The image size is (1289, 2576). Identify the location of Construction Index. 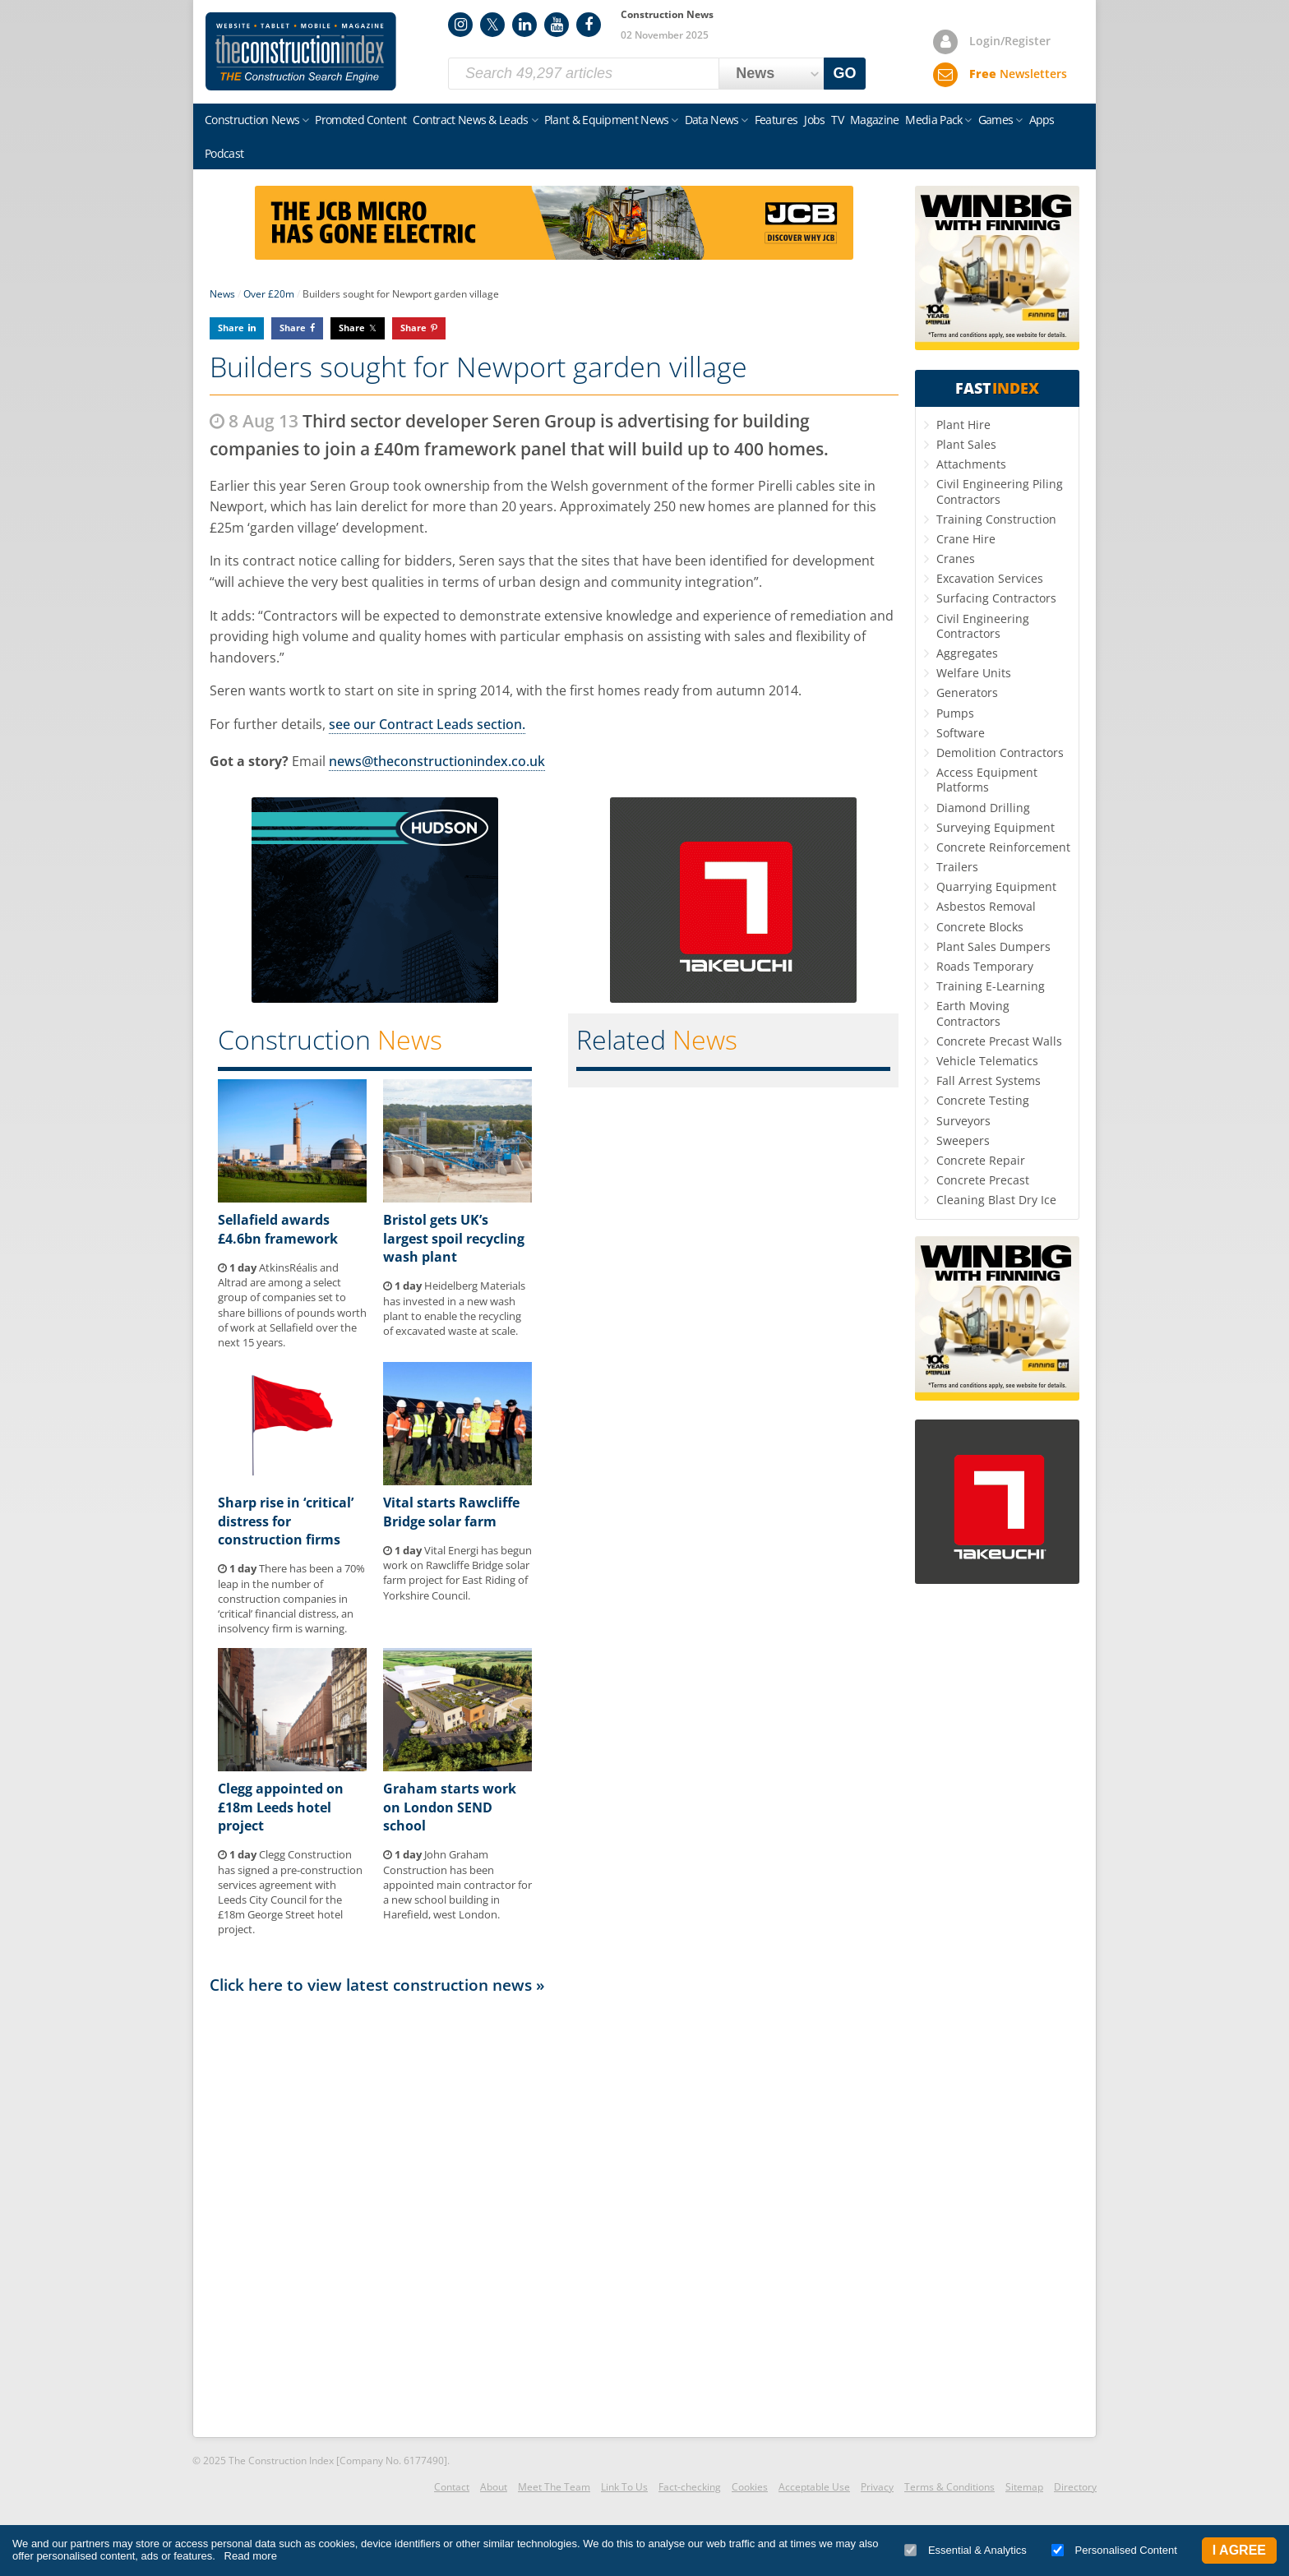
(301, 51).